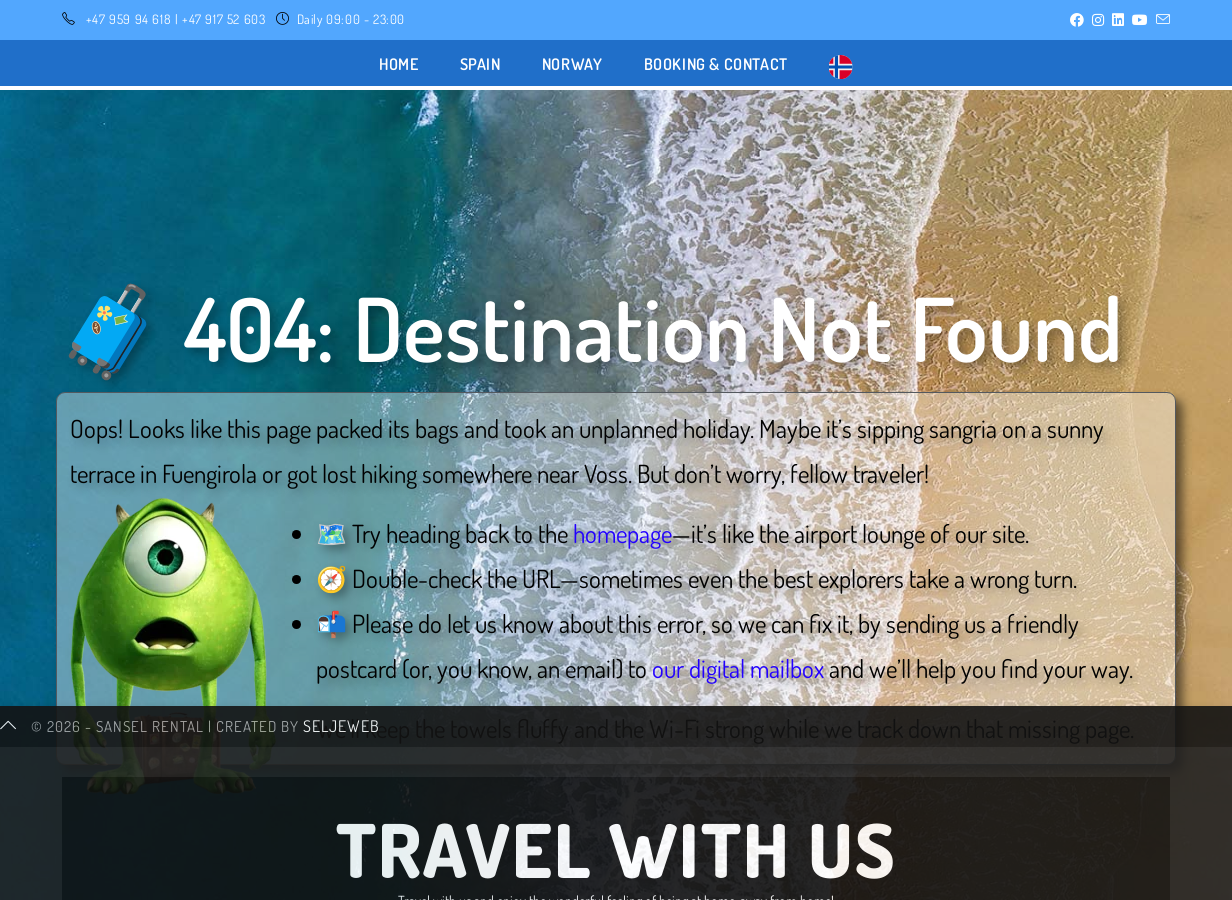  What do you see at coordinates (622, 533) in the screenshot?
I see `homepage` at bounding box center [622, 533].